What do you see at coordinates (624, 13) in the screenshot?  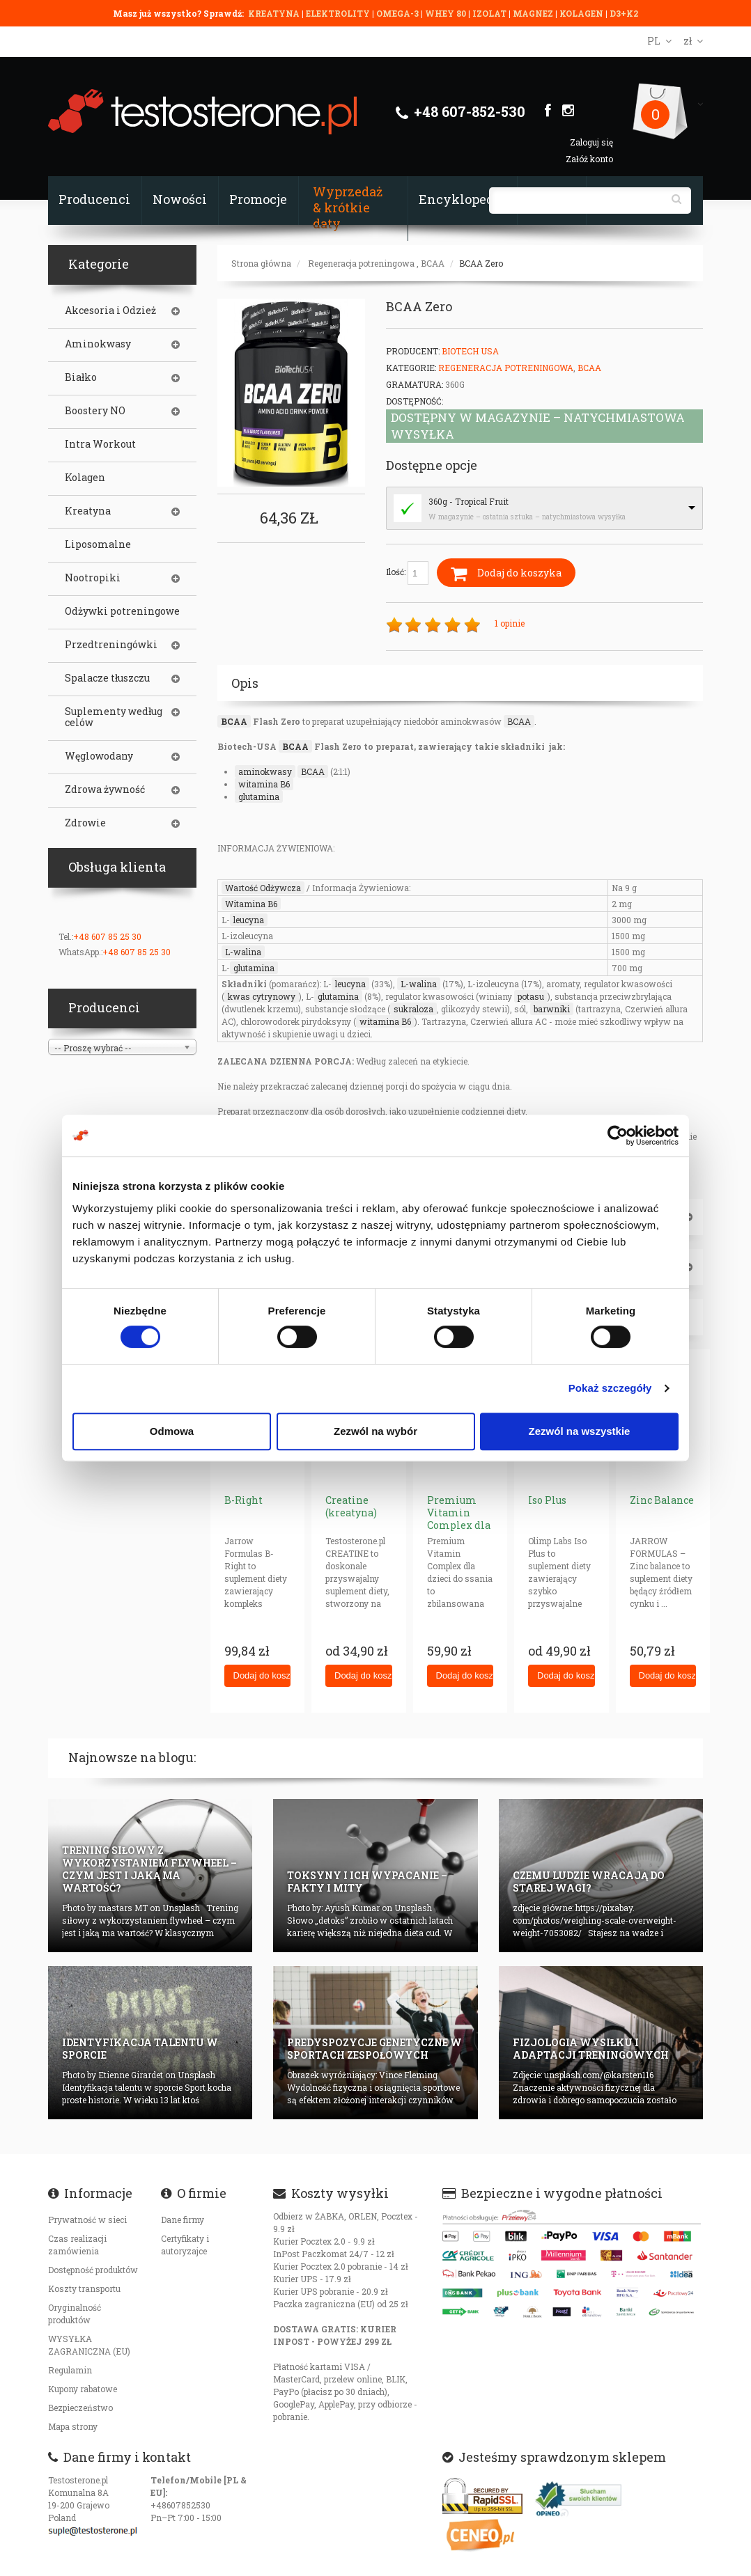 I see `D3+K2` at bounding box center [624, 13].